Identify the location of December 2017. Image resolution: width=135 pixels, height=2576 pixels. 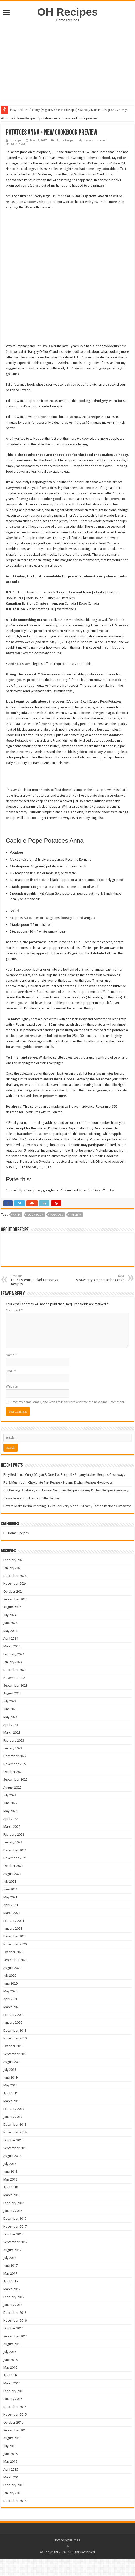
(14, 2236).